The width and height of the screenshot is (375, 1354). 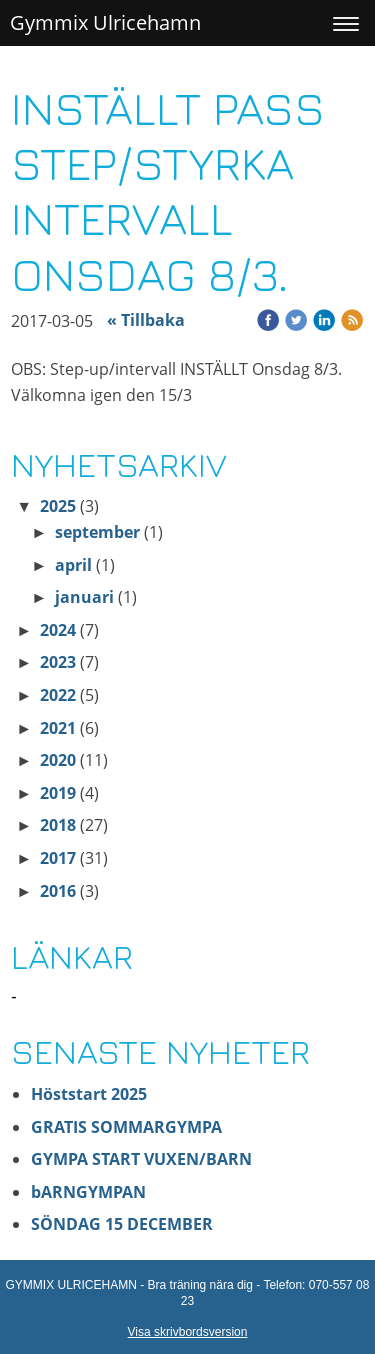 I want to click on januari, so click(x=84, y=597).